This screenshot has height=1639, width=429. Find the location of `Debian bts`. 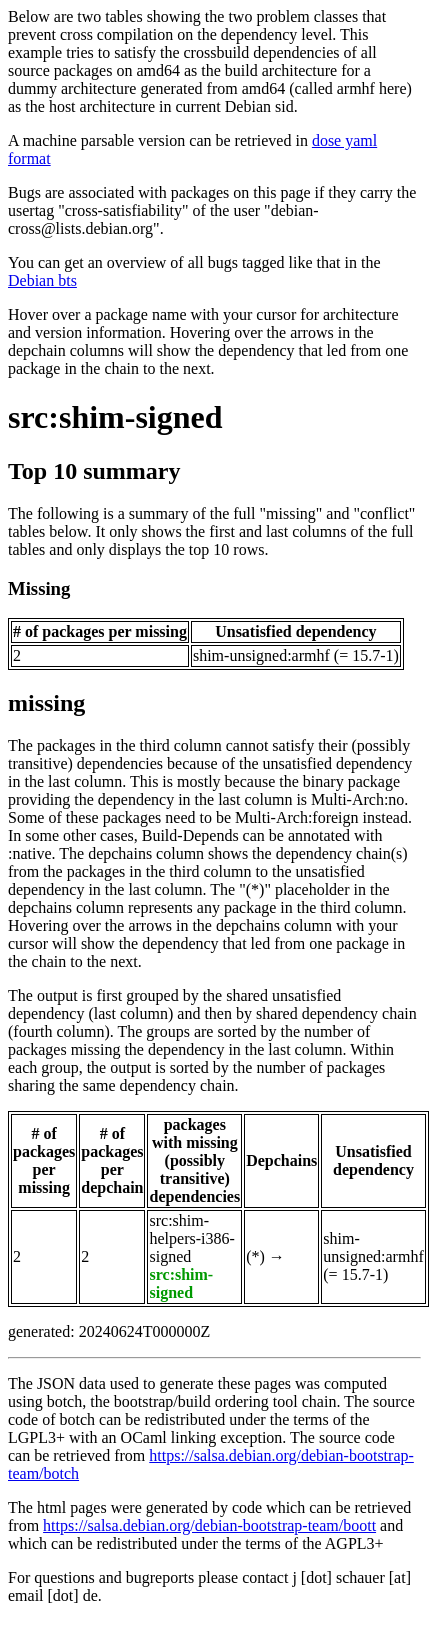

Debian bts is located at coordinates (42, 280).